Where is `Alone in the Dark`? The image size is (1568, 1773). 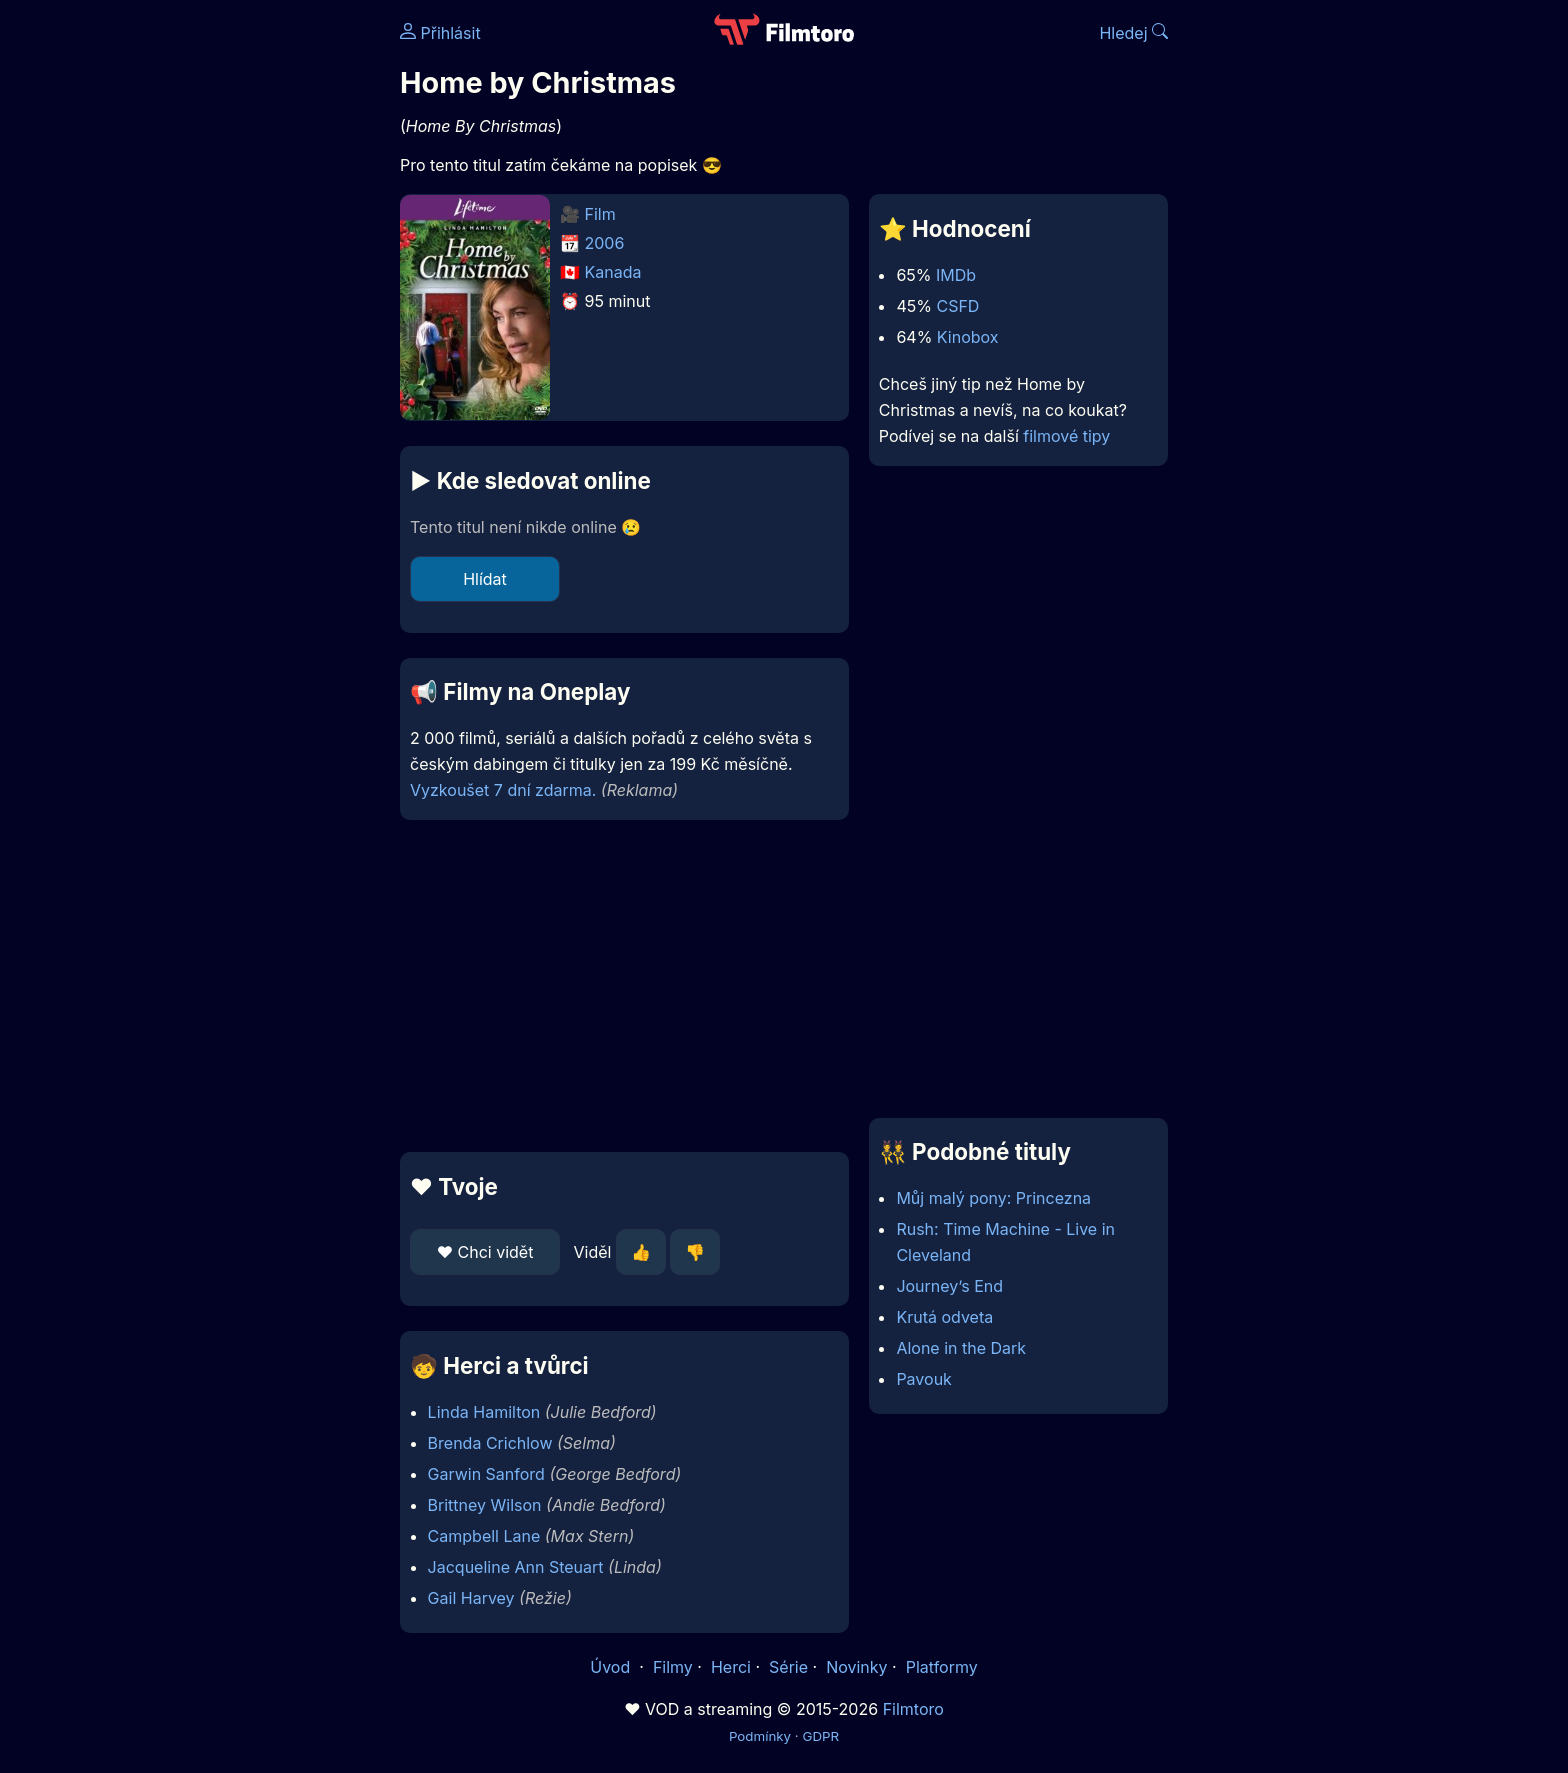 Alone in the Dark is located at coordinates (961, 1348).